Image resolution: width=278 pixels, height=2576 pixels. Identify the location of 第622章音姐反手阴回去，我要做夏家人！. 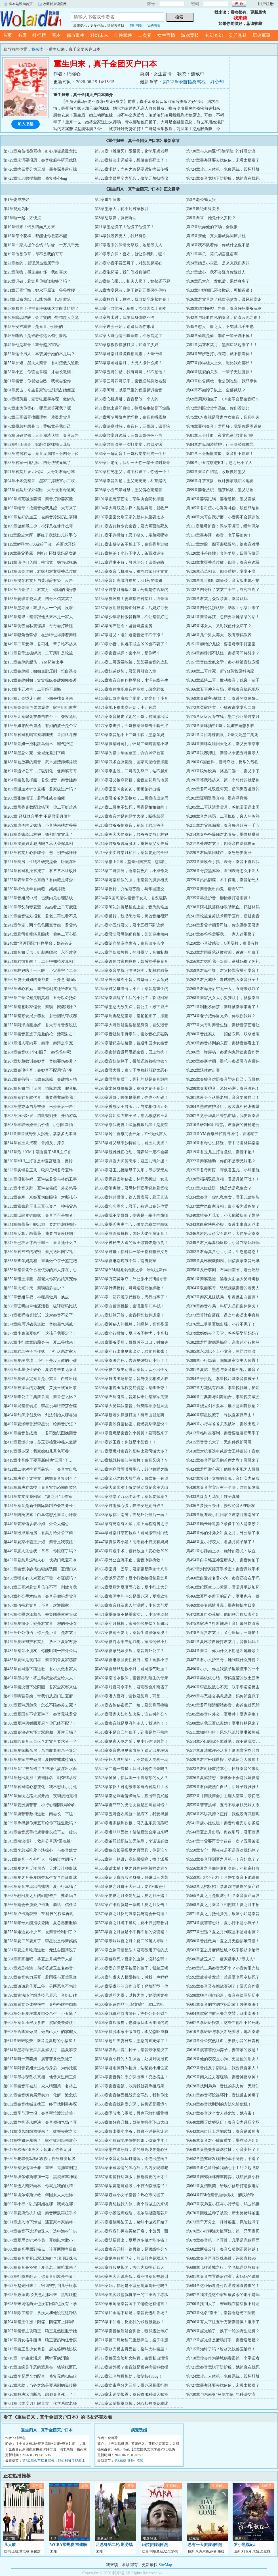
(223, 2068).